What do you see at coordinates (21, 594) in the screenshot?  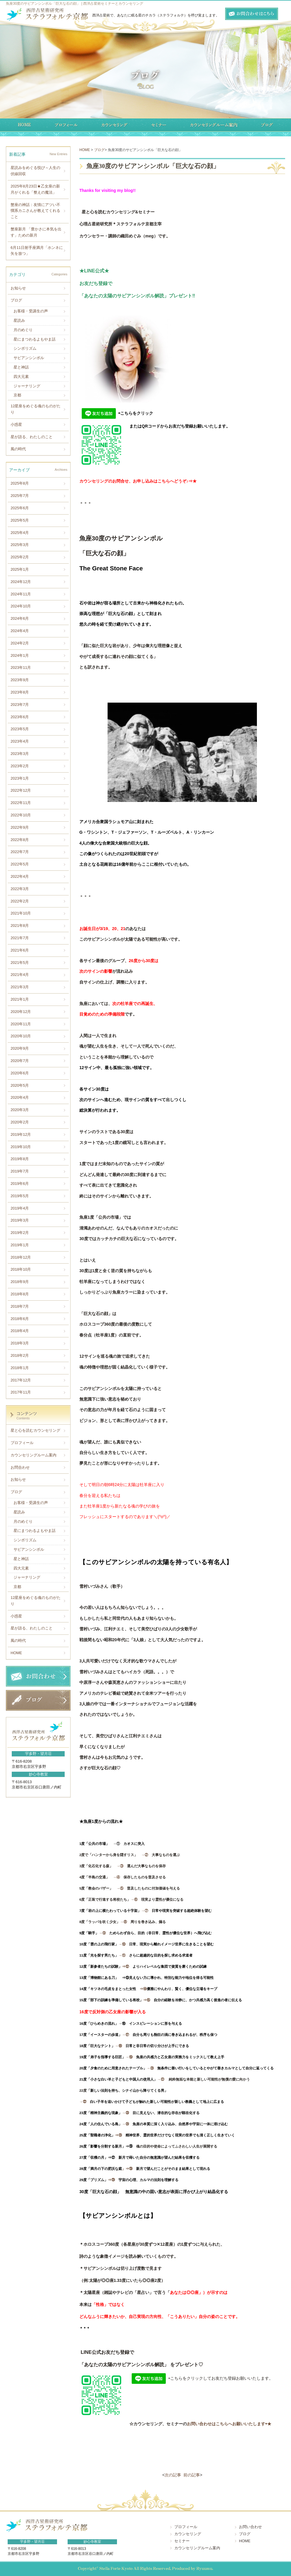 I see `2024年11月` at bounding box center [21, 594].